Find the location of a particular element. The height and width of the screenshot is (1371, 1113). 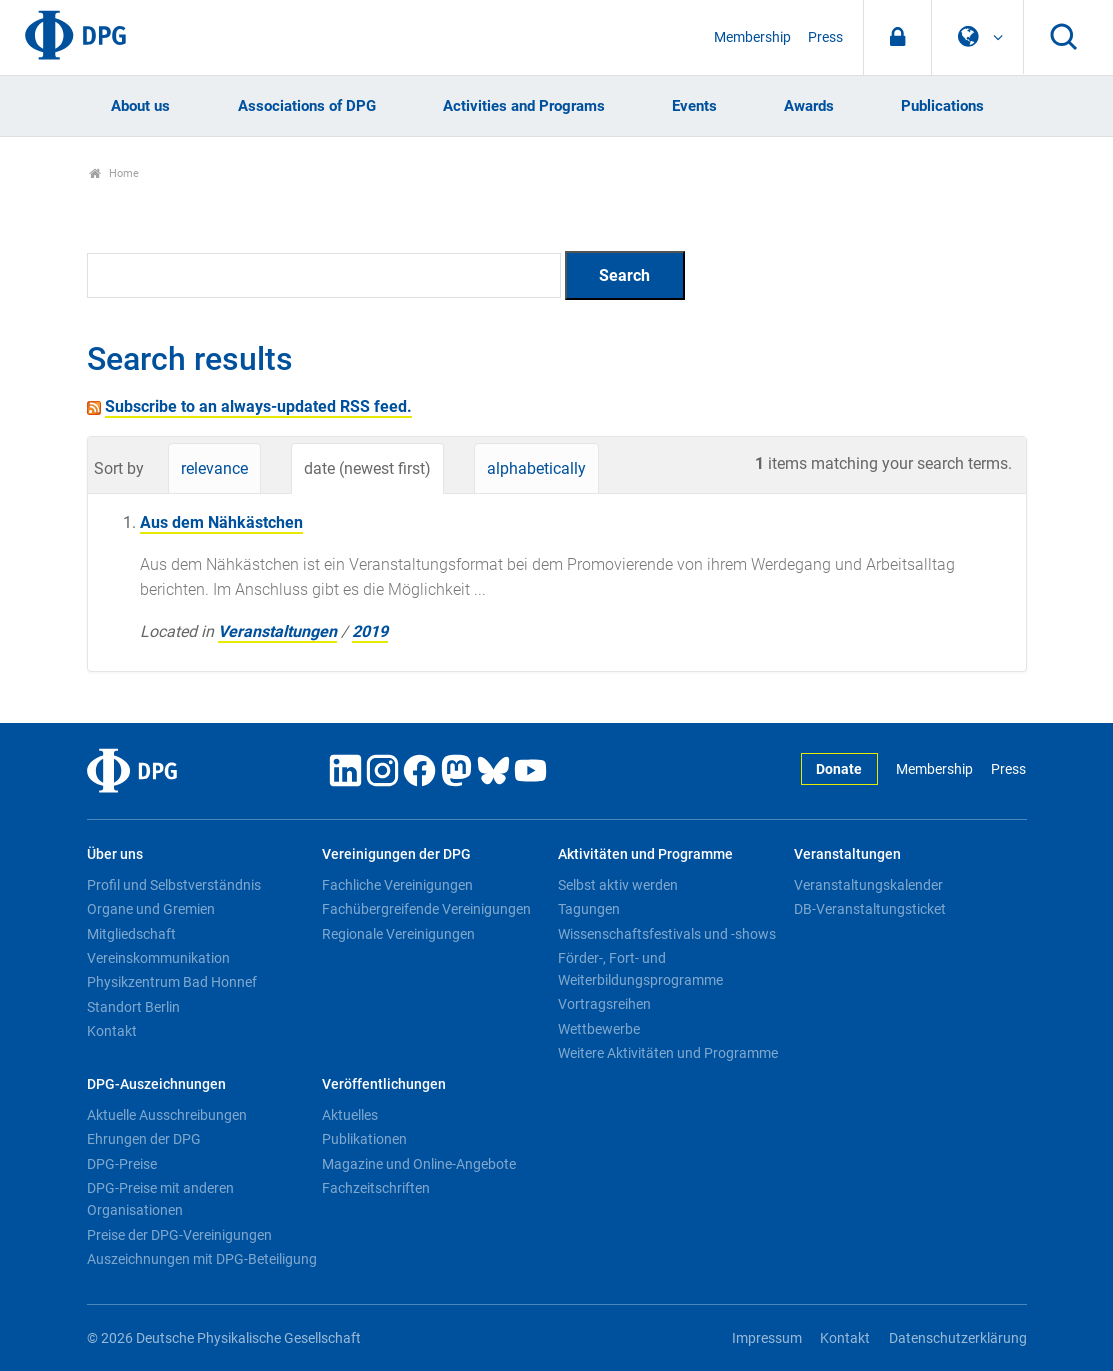

Vereinskommunikation is located at coordinates (158, 958).